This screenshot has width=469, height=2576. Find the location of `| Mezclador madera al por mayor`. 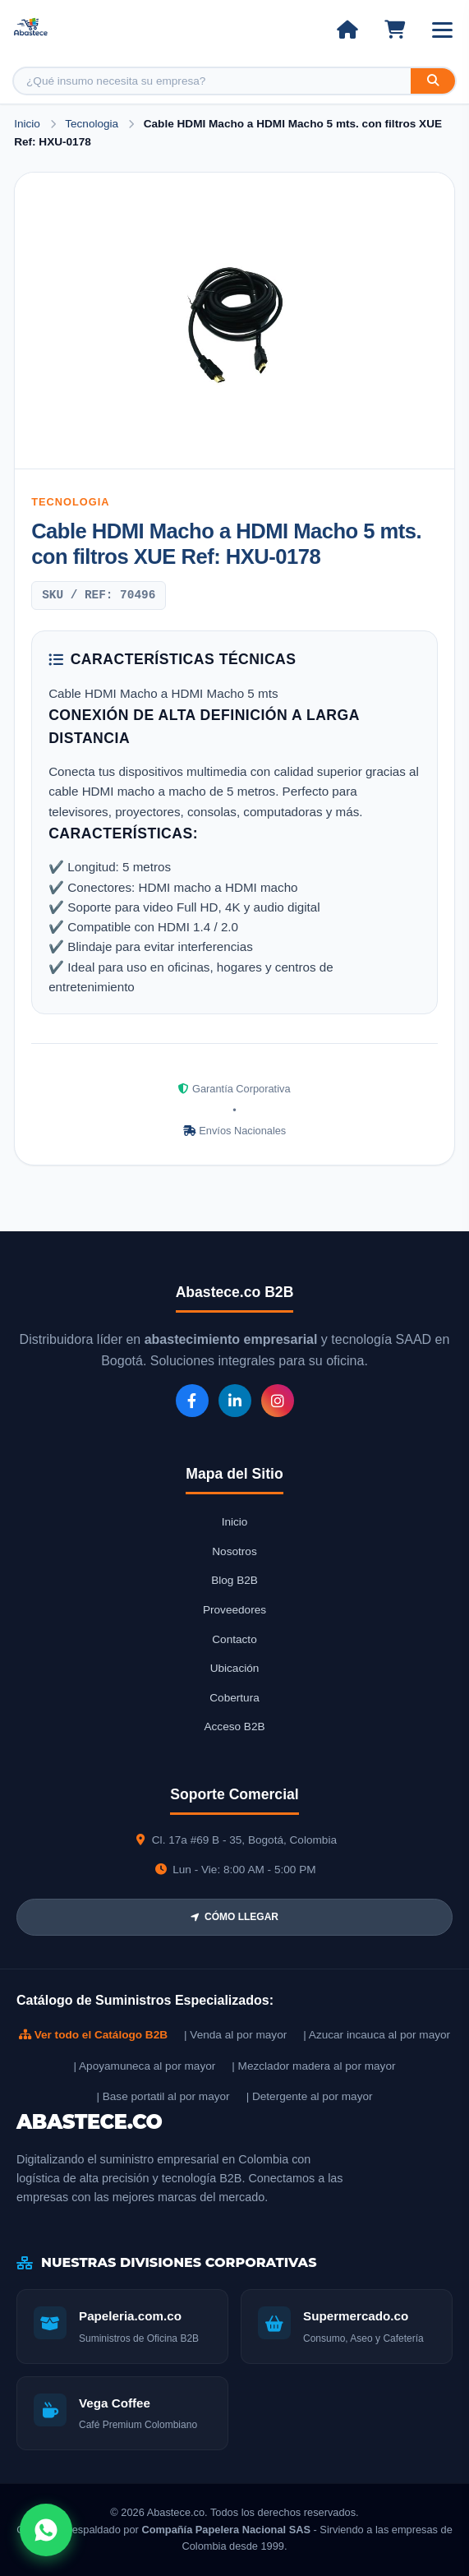

| Mezclador madera al por mayor is located at coordinates (313, 2066).